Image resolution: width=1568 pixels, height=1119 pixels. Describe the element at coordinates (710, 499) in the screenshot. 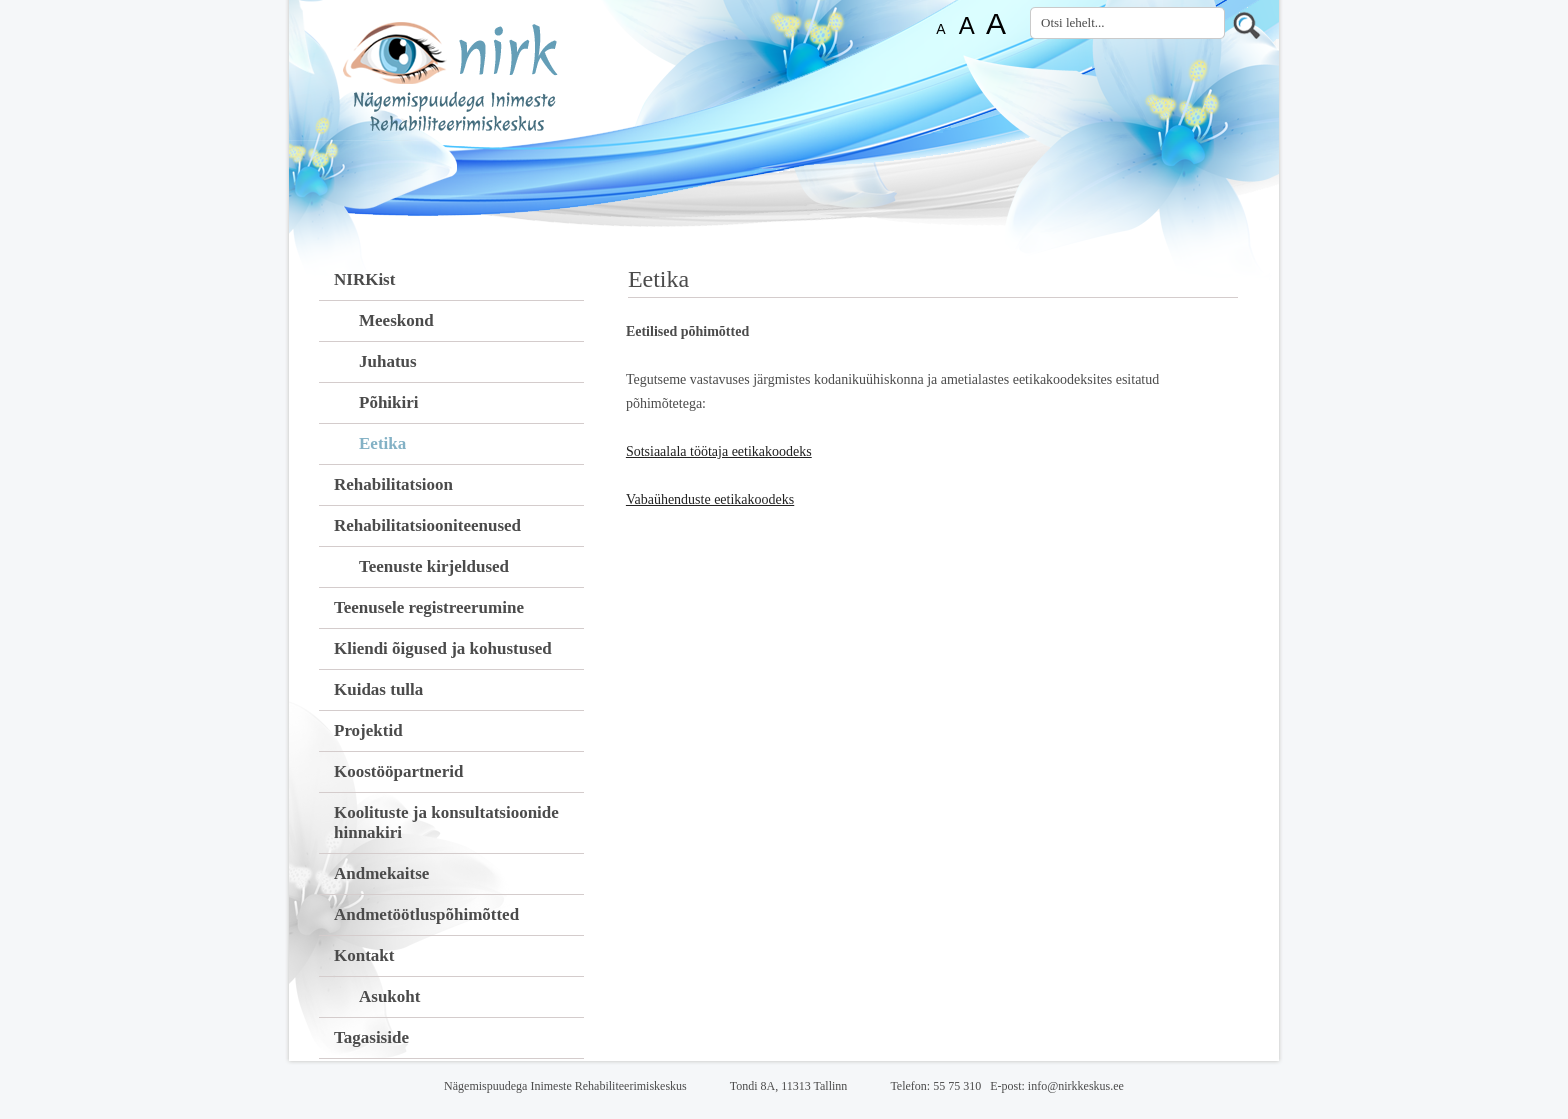

I see `Vabaühenduste eetikakoodeks` at that location.